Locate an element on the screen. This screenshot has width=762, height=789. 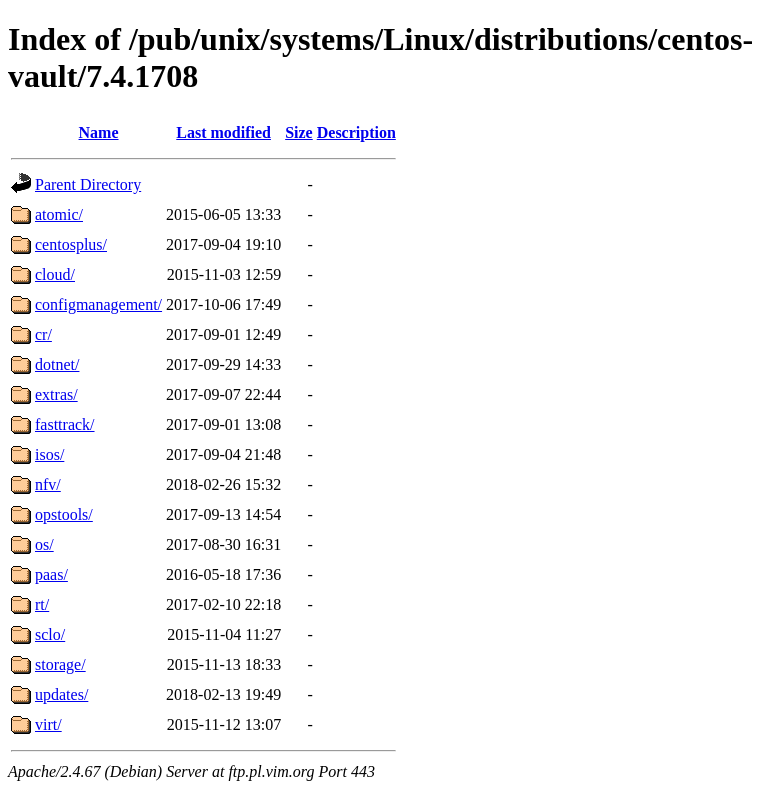
centosplus/ is located at coordinates (71, 244).